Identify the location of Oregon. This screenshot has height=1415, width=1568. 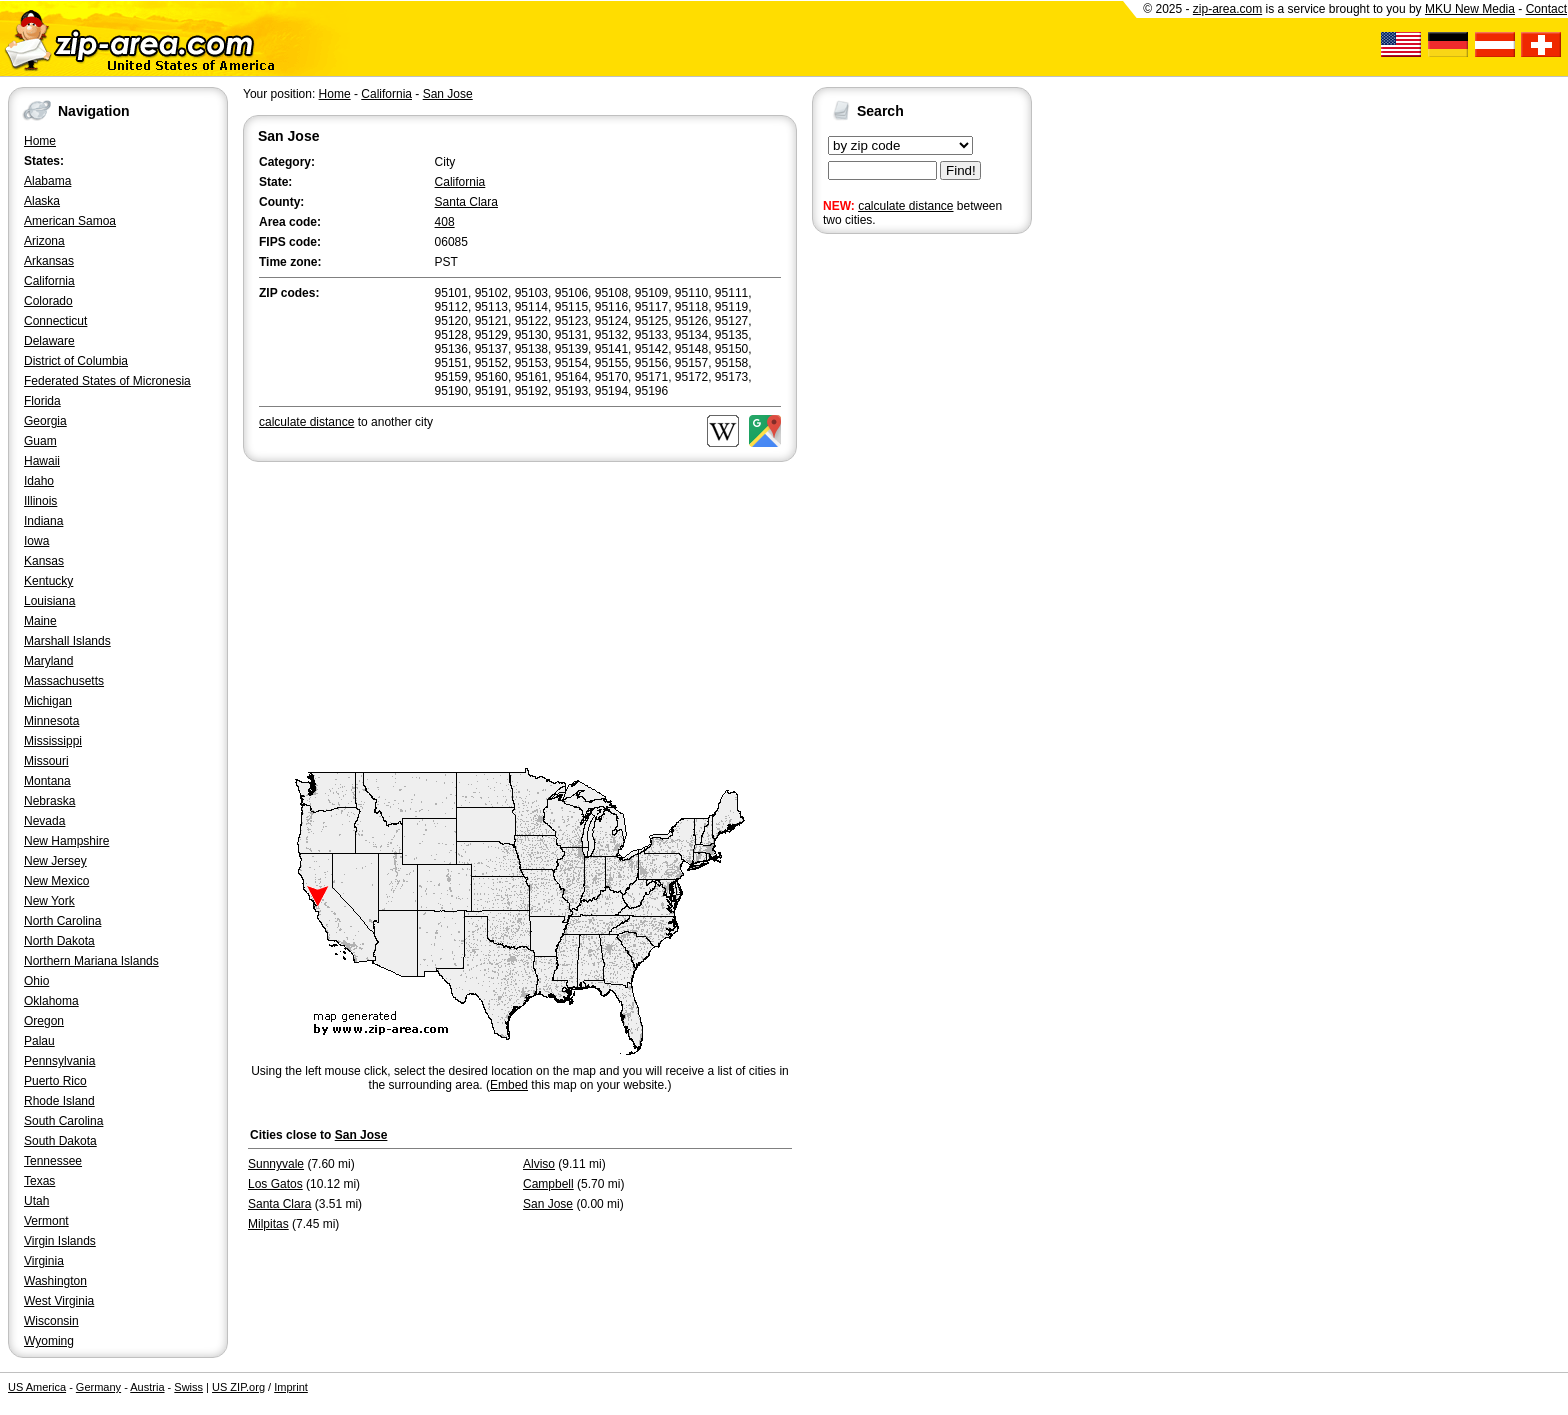
(44, 1021).